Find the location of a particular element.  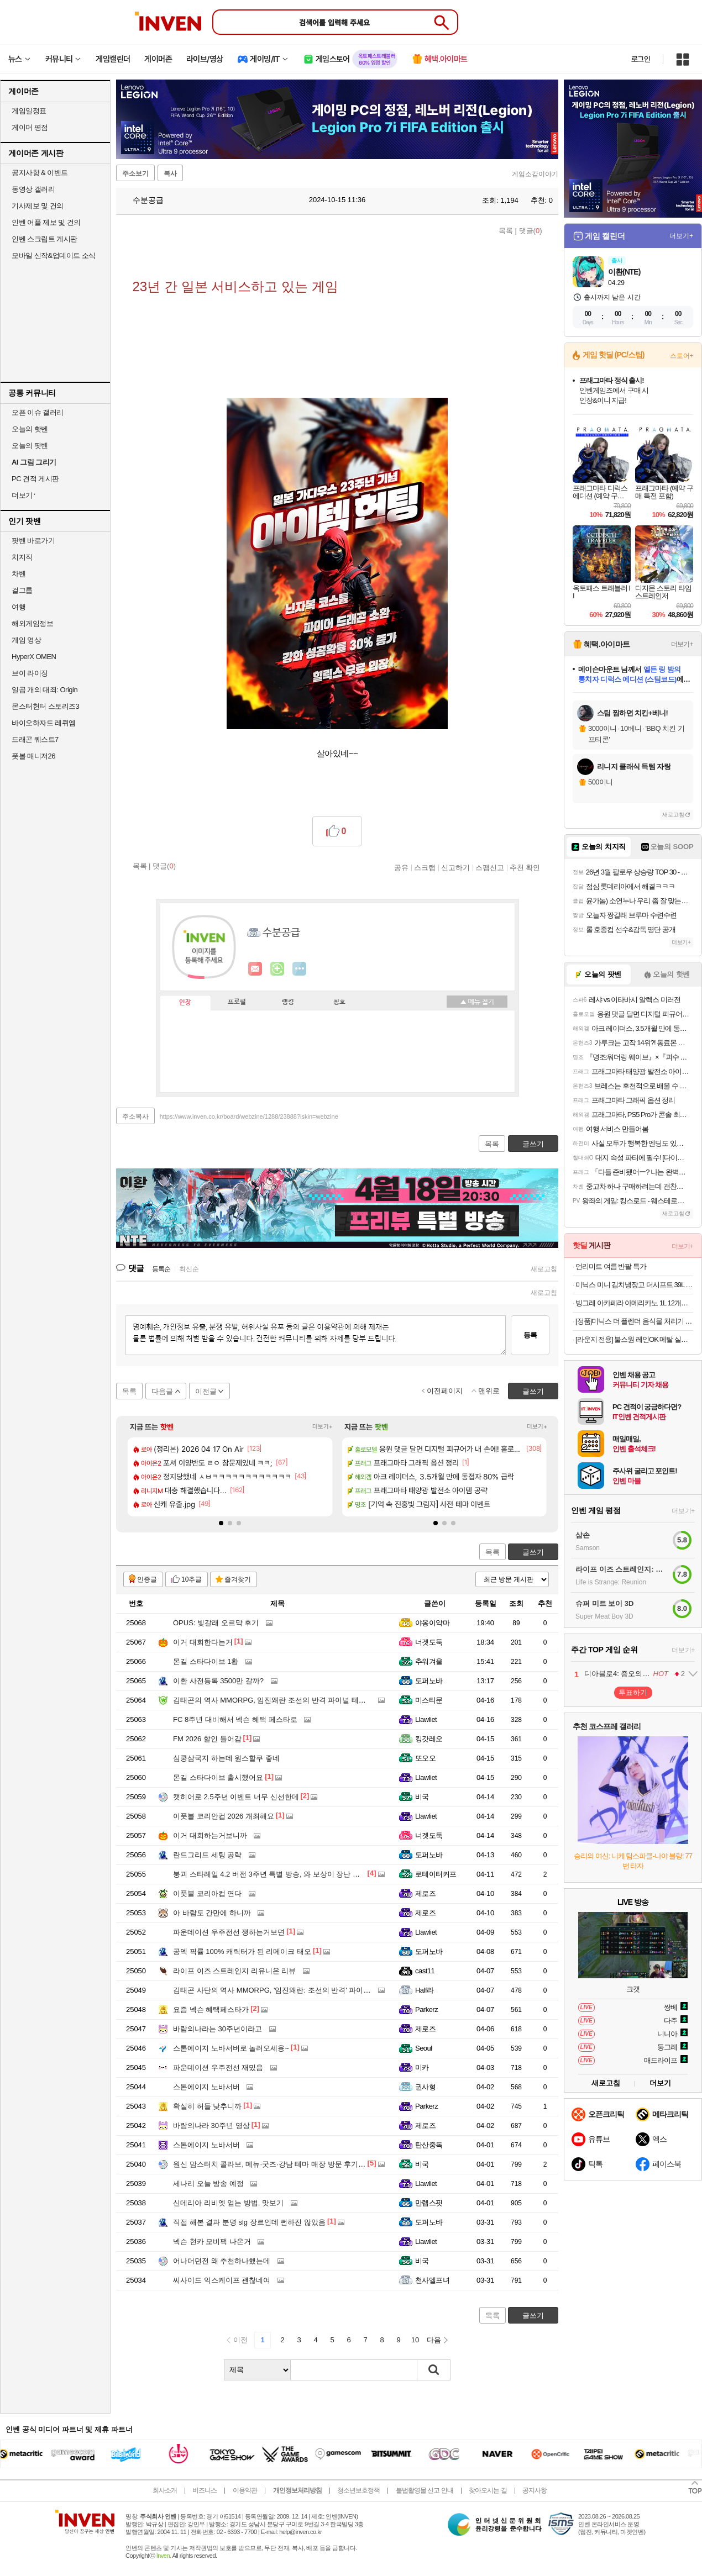

너겟도둑 is located at coordinates (429, 1642).